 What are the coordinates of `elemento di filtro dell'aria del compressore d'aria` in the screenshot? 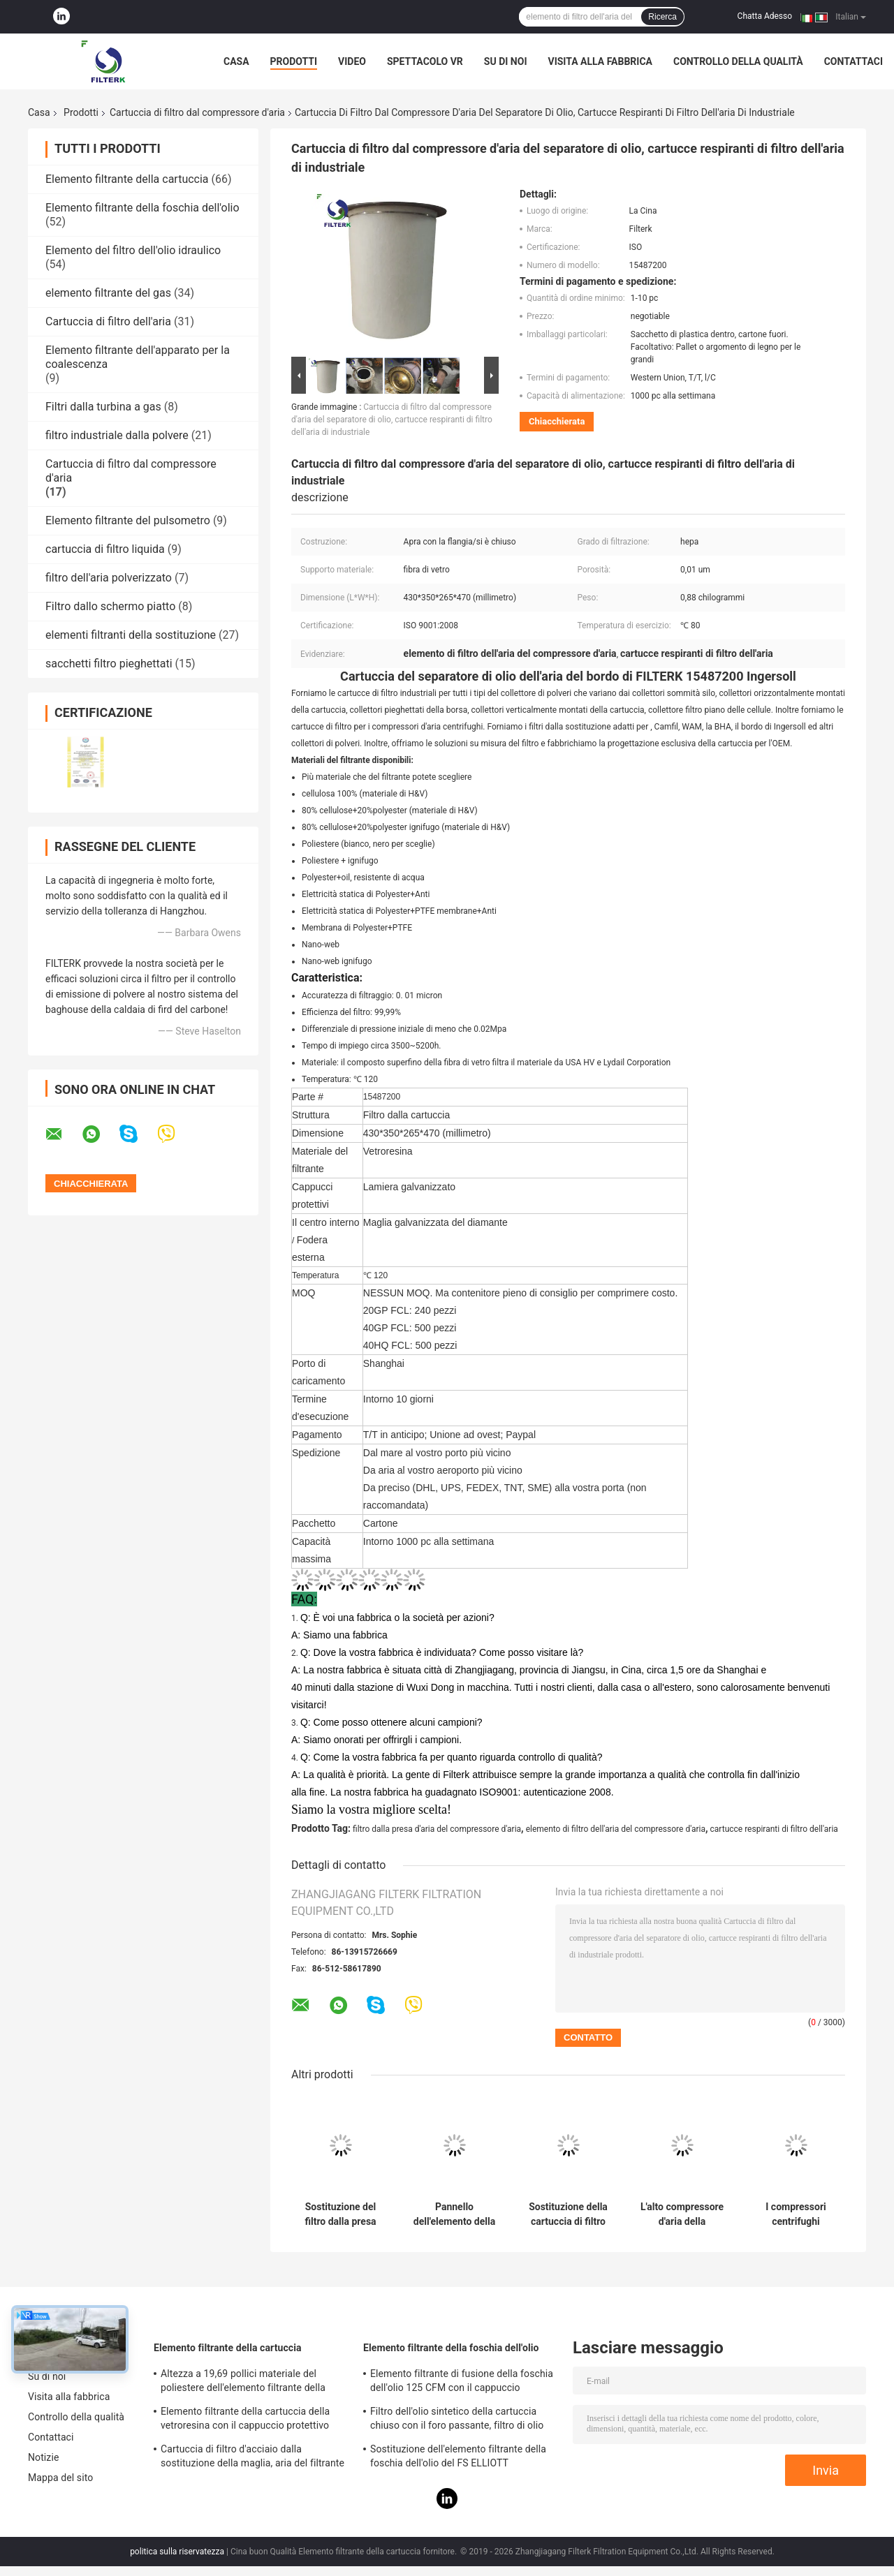 It's located at (615, 1829).